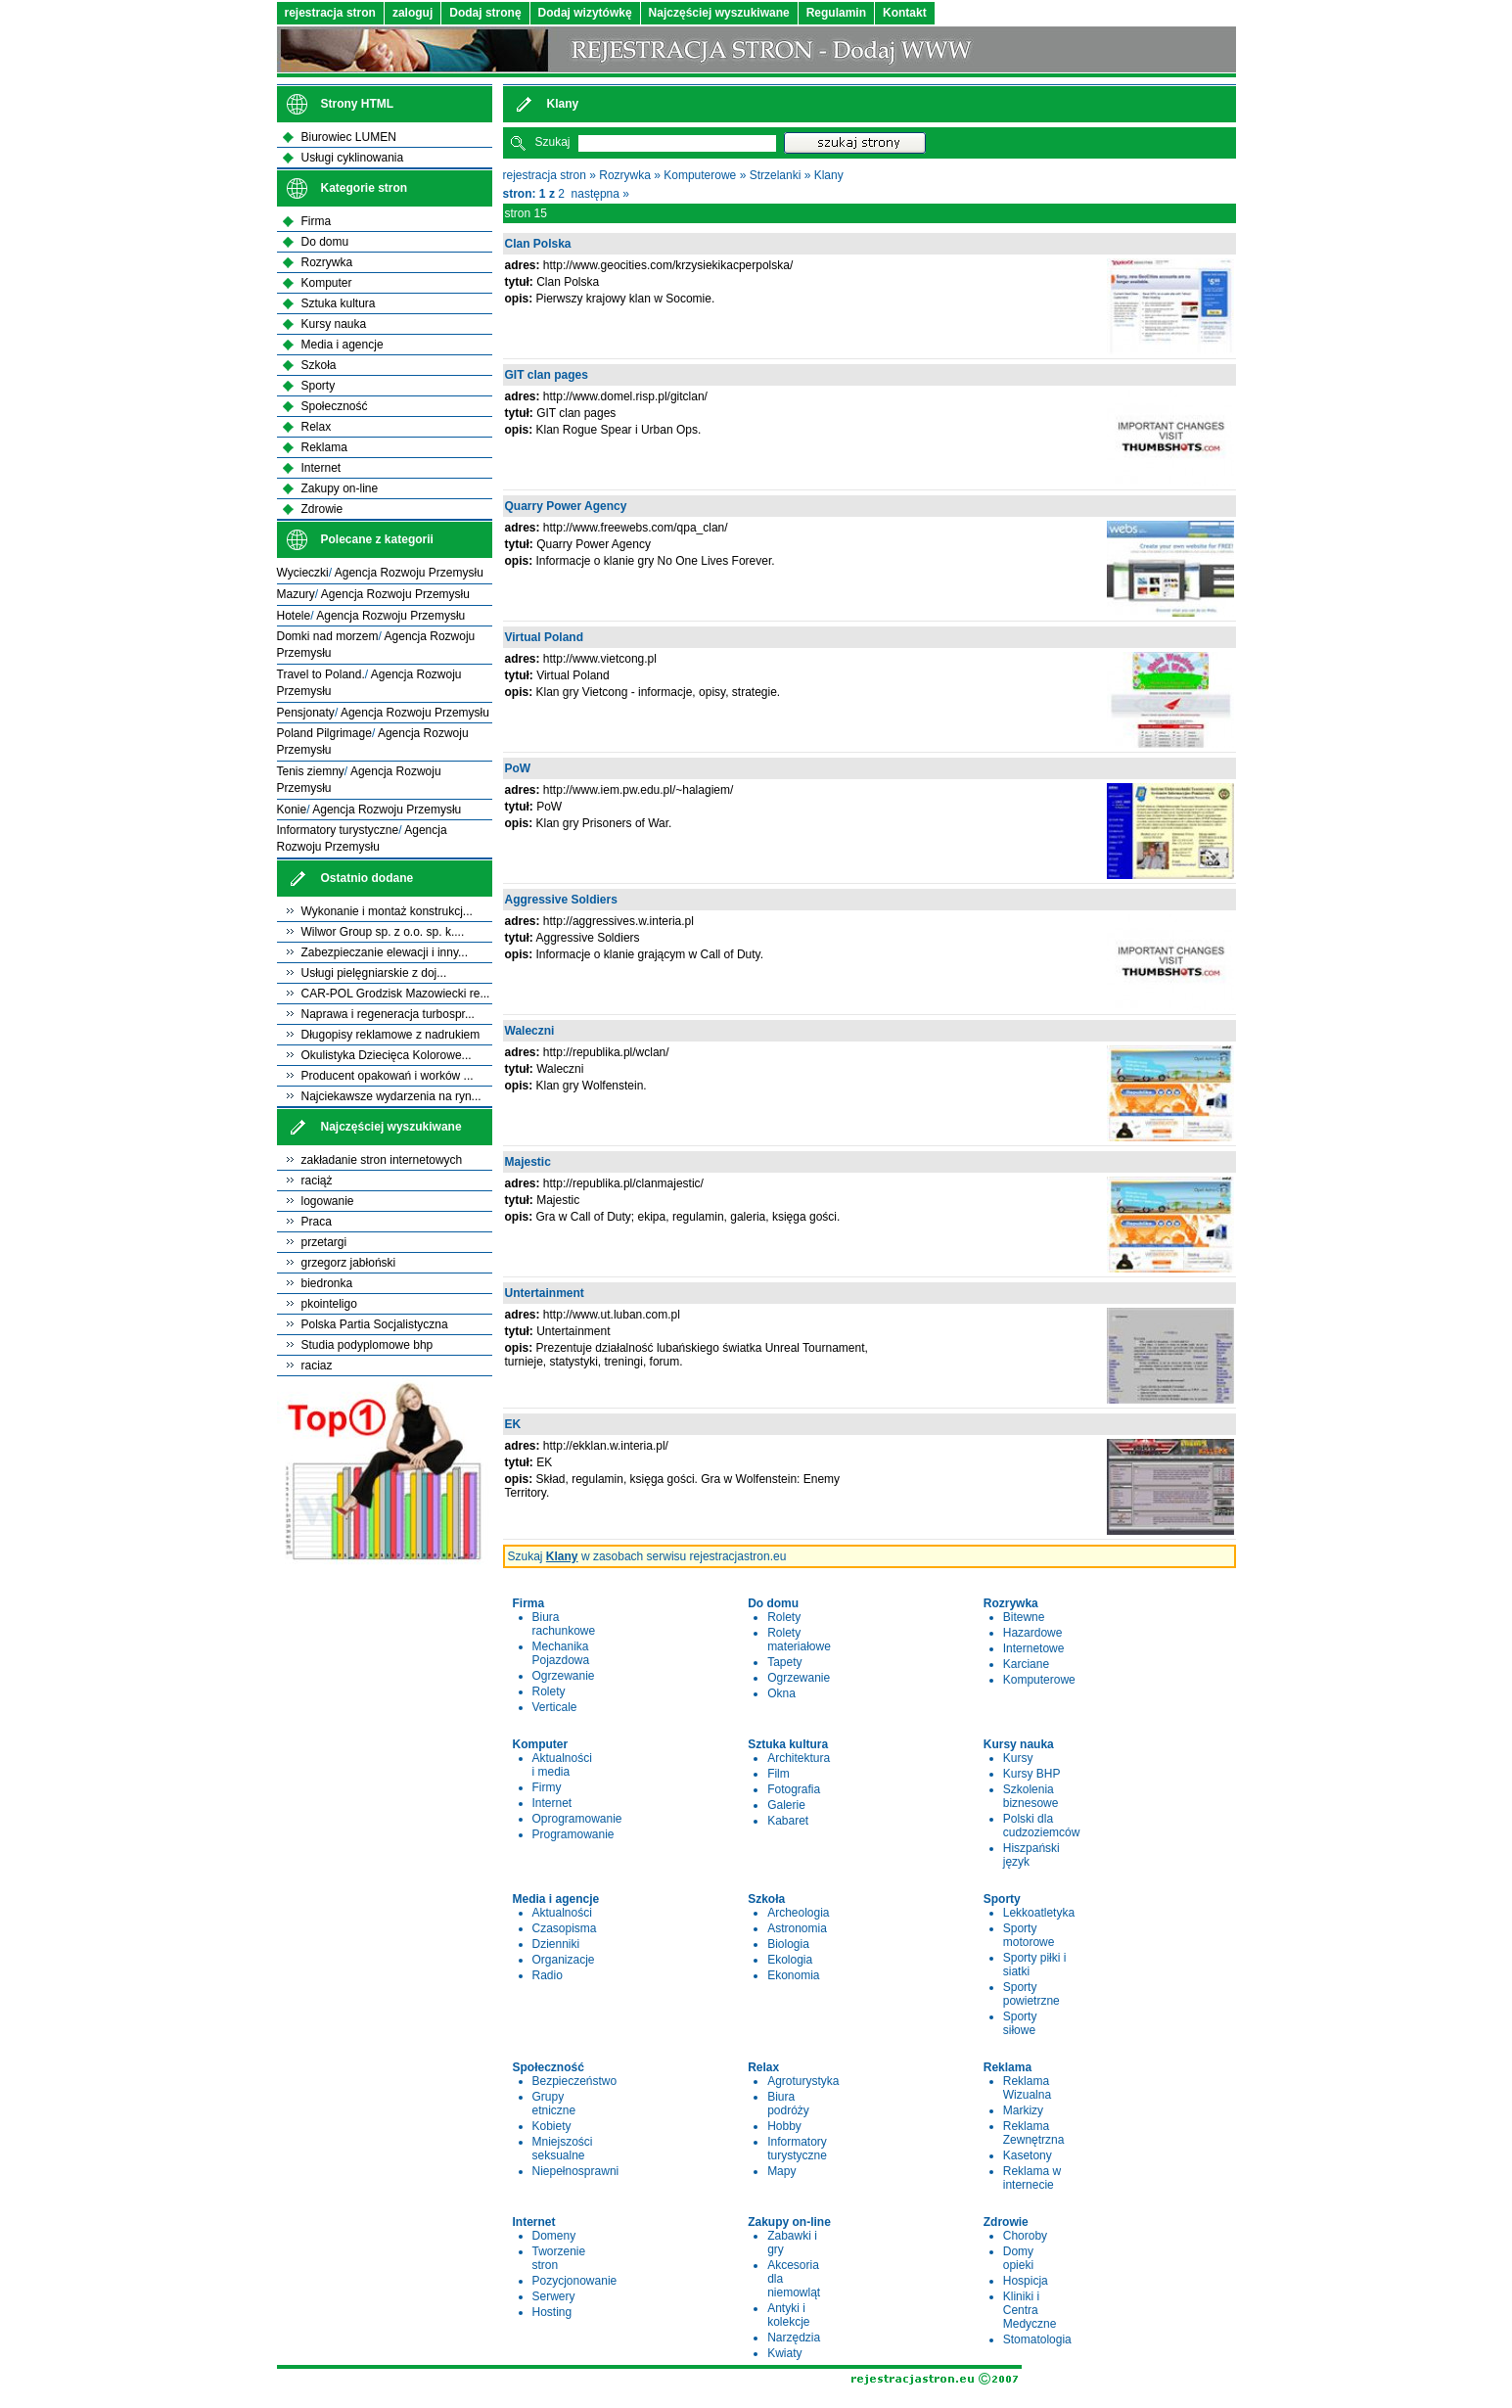 This screenshot has width=1512, height=2408. What do you see at coordinates (552, 1803) in the screenshot?
I see `Internet` at bounding box center [552, 1803].